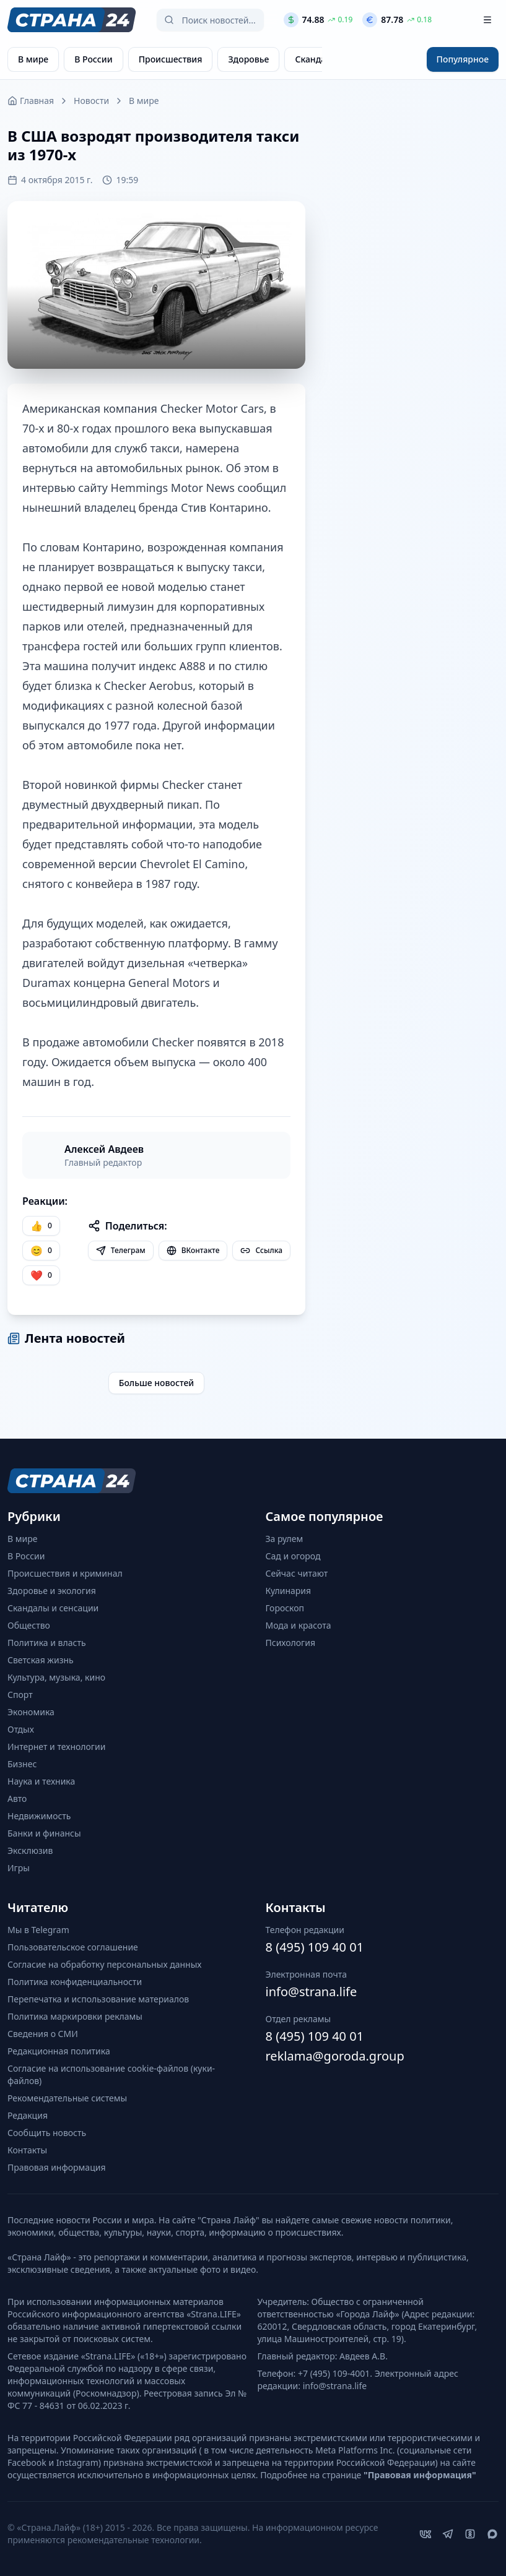 This screenshot has width=506, height=2576. What do you see at coordinates (31, 1712) in the screenshot?
I see `Экономика` at bounding box center [31, 1712].